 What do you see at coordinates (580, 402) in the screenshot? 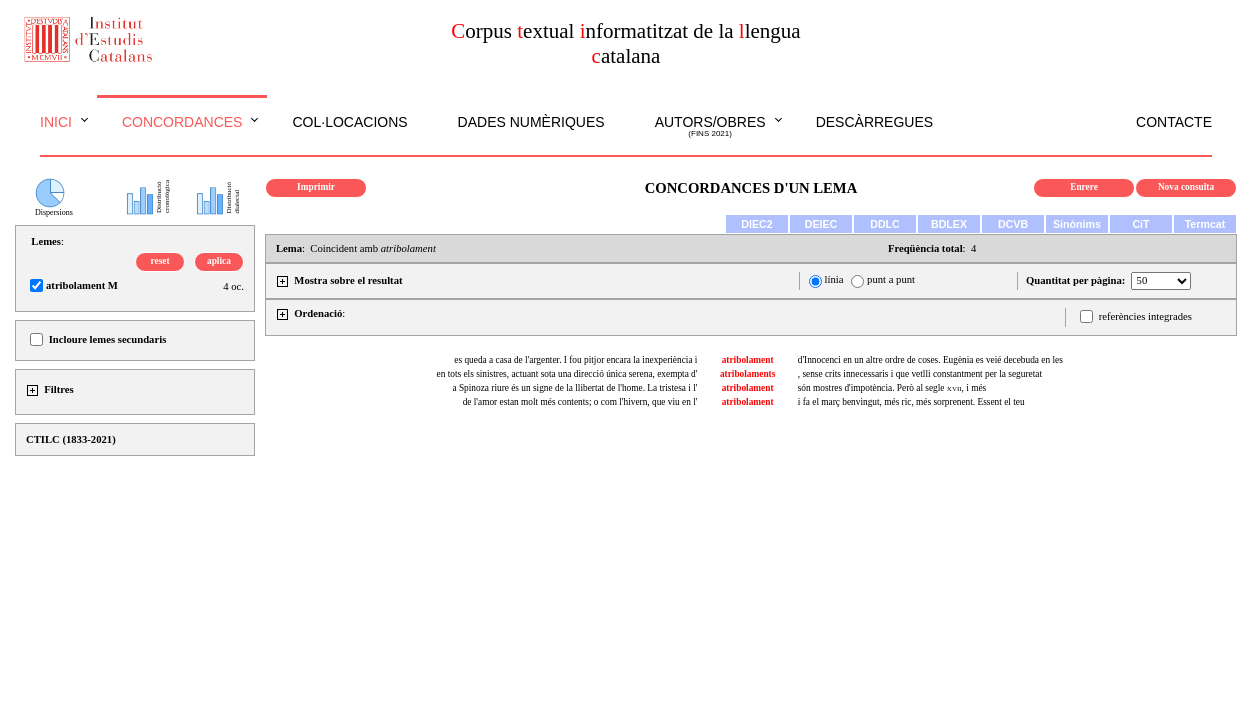
I see `de l'amor estan molt més contents; o com l'hivern, que viu en l'` at bounding box center [580, 402].